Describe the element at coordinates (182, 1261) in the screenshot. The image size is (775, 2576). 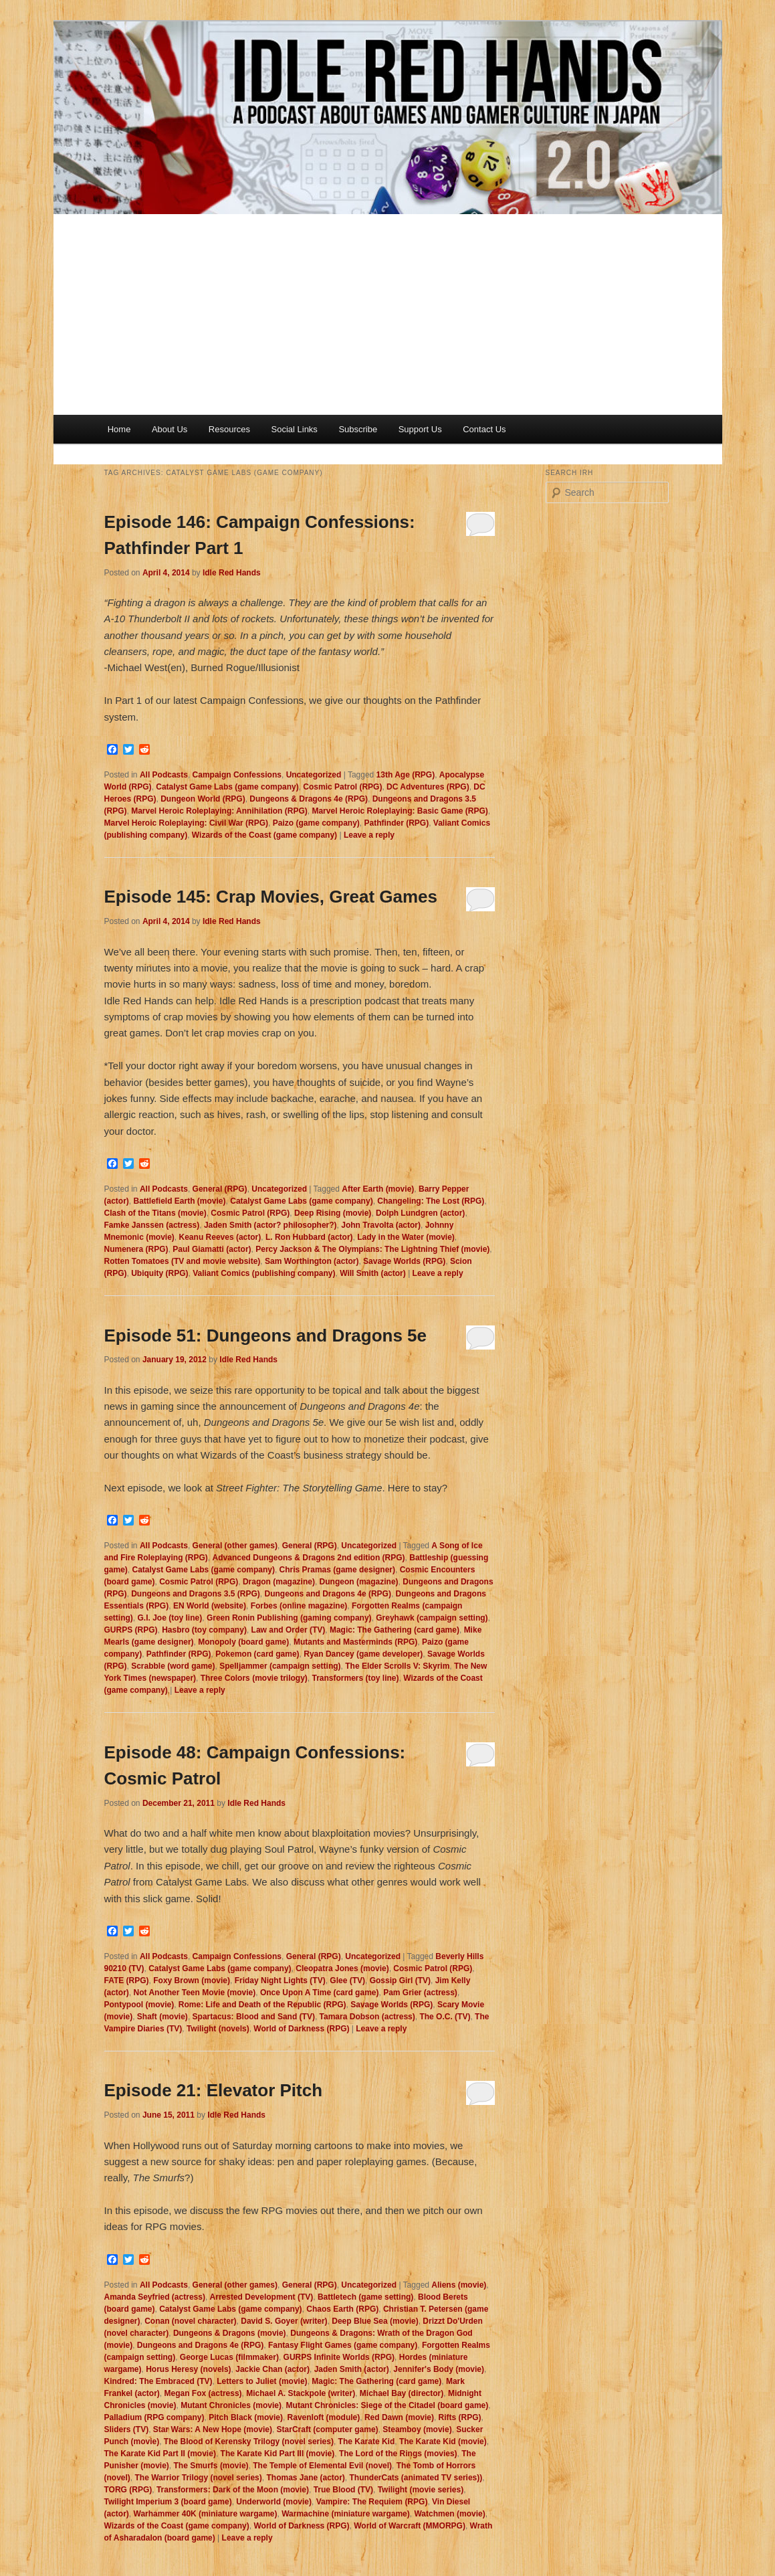
I see `Rotten Tomatoes (TV and movie website)` at that location.